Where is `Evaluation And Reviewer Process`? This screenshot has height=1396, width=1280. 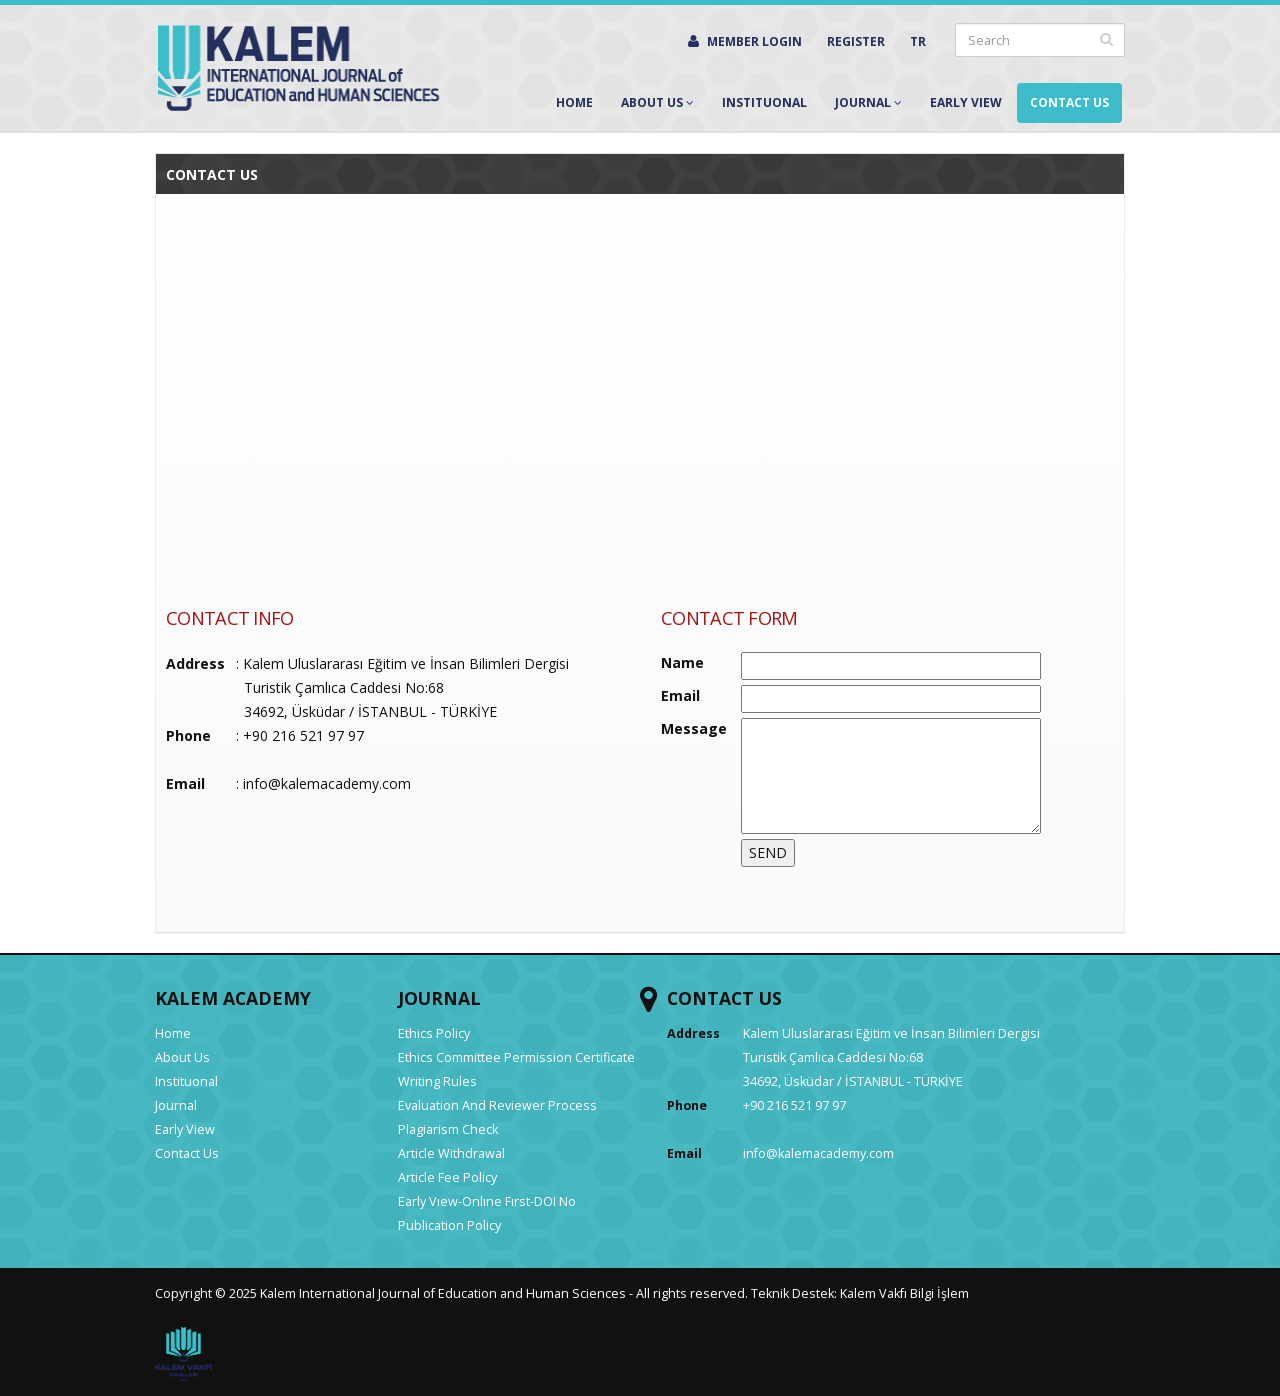 Evaluation And Reviewer Process is located at coordinates (497, 1105).